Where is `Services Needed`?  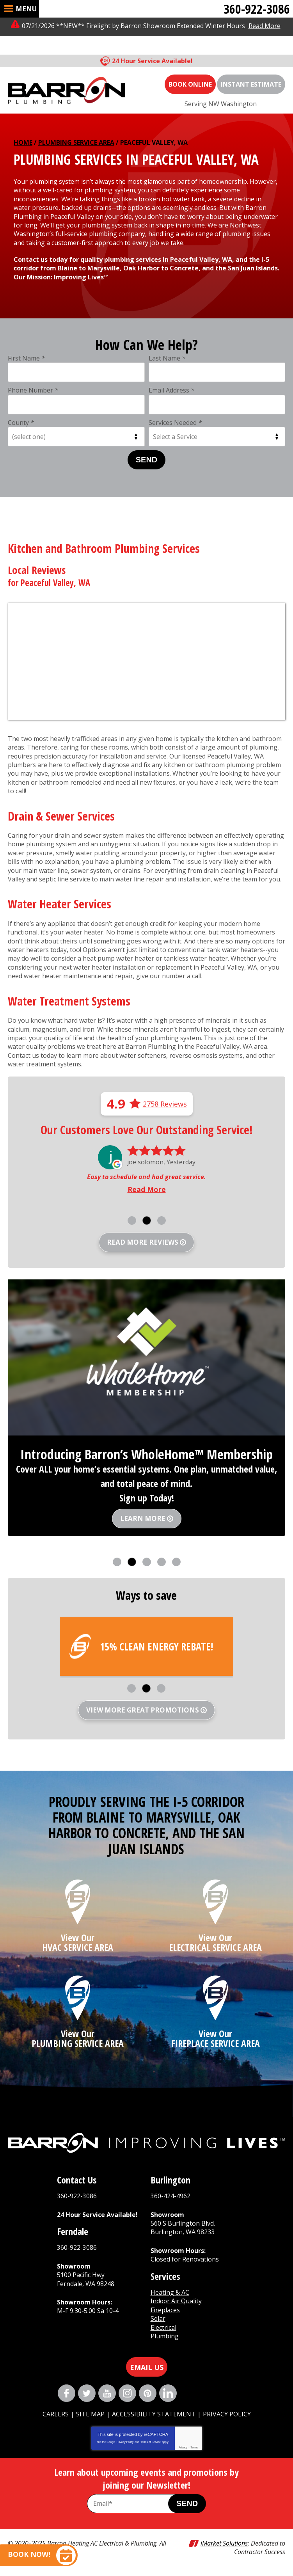
Services Needed is located at coordinates (175, 422).